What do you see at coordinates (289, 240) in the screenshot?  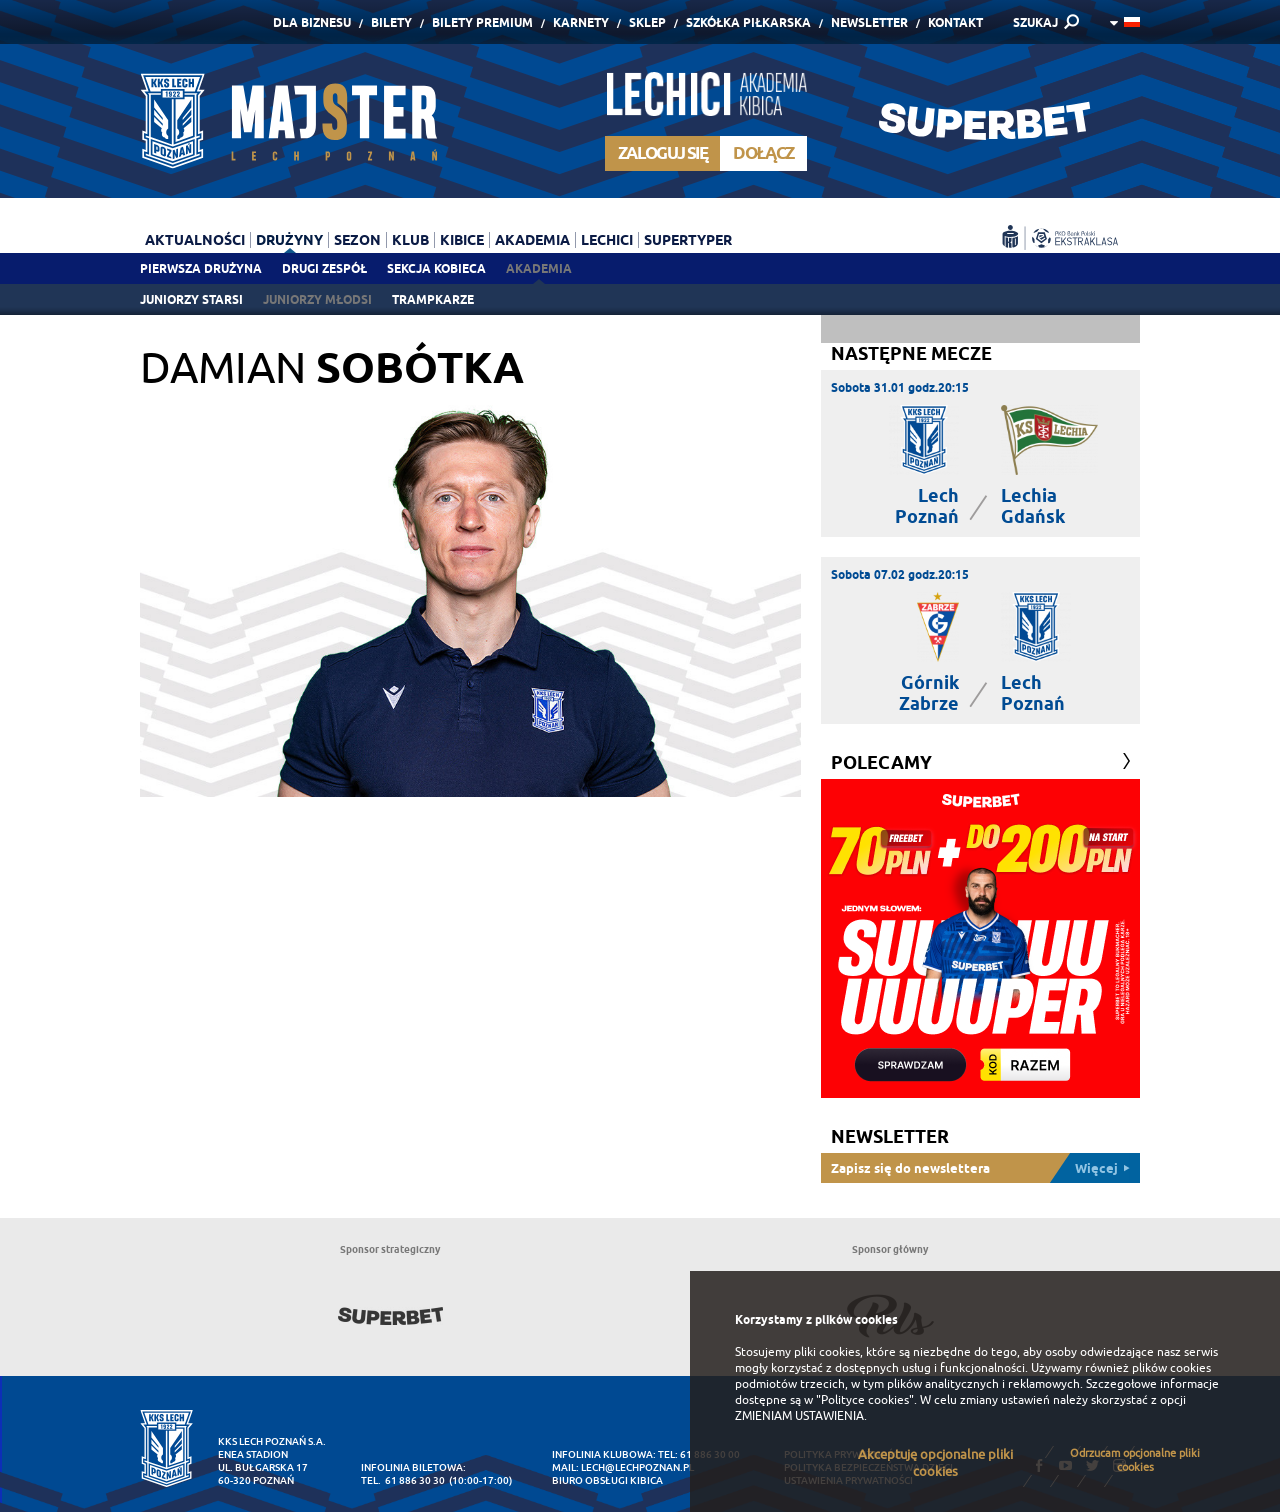 I see `Drużyny` at bounding box center [289, 240].